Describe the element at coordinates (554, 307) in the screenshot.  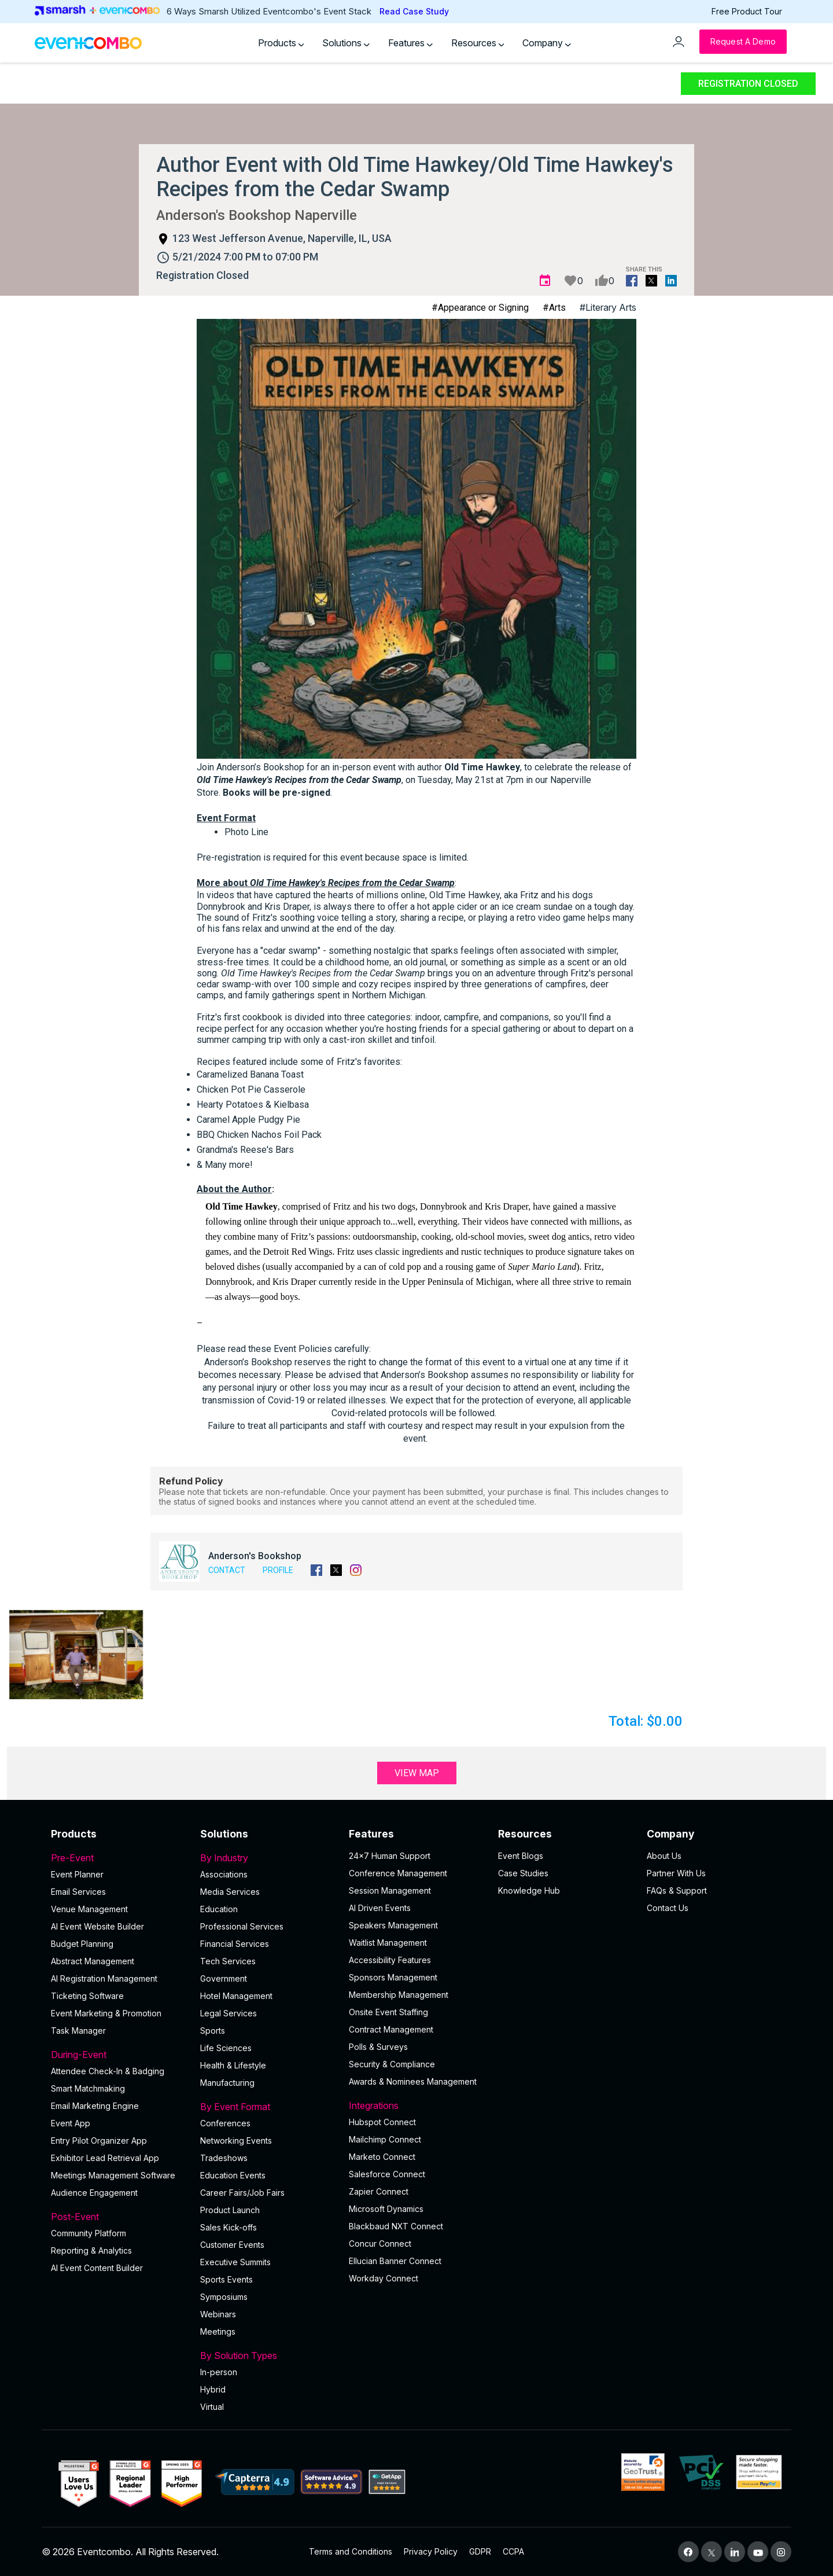
I see `#Arts` at that location.